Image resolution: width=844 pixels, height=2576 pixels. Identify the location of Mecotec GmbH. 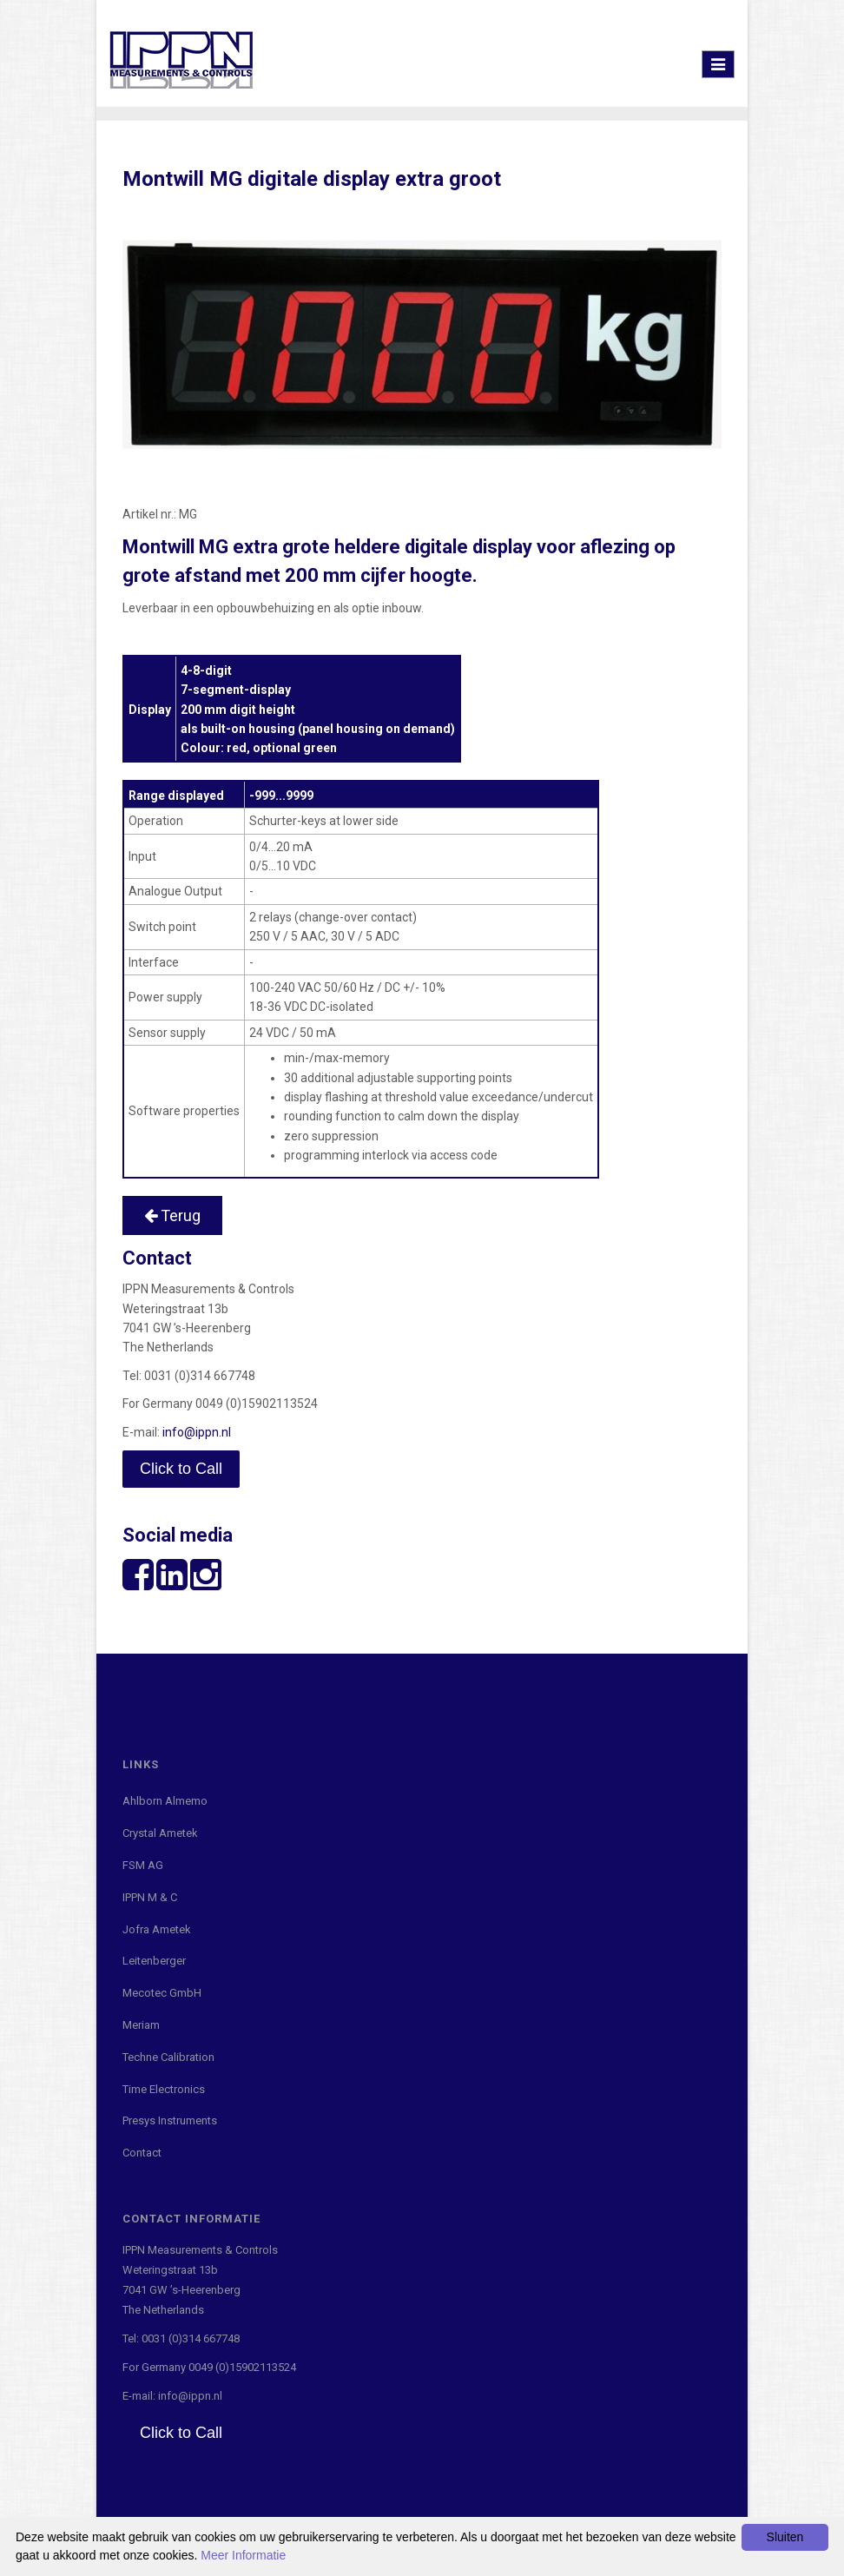
(161, 1992).